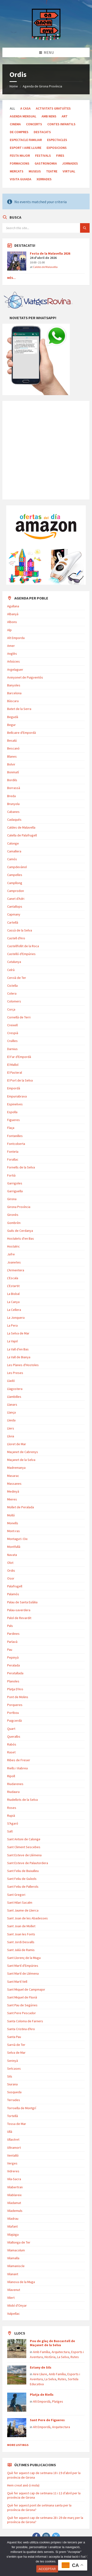  I want to click on Setcases, so click(14, 2068).